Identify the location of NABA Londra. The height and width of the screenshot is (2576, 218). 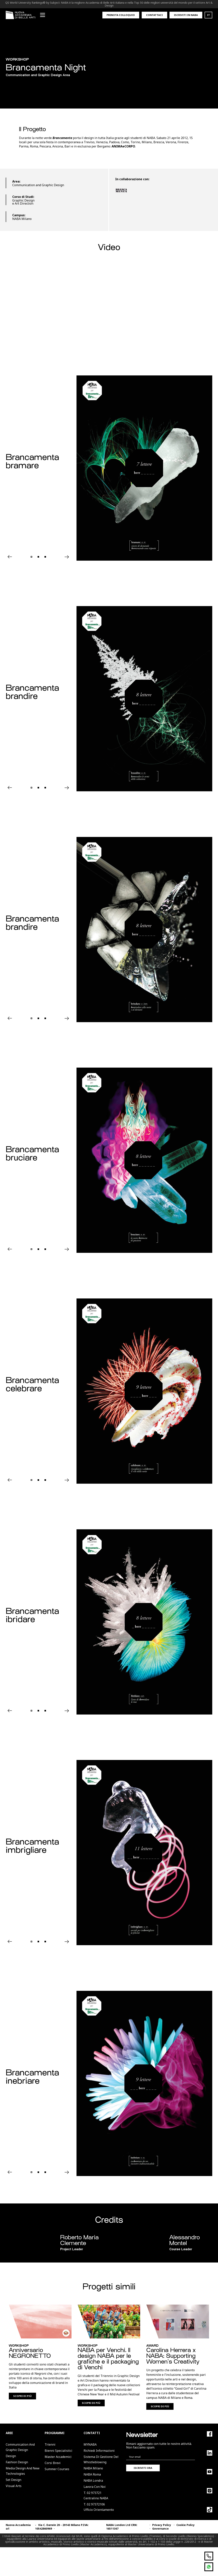
(93, 2480).